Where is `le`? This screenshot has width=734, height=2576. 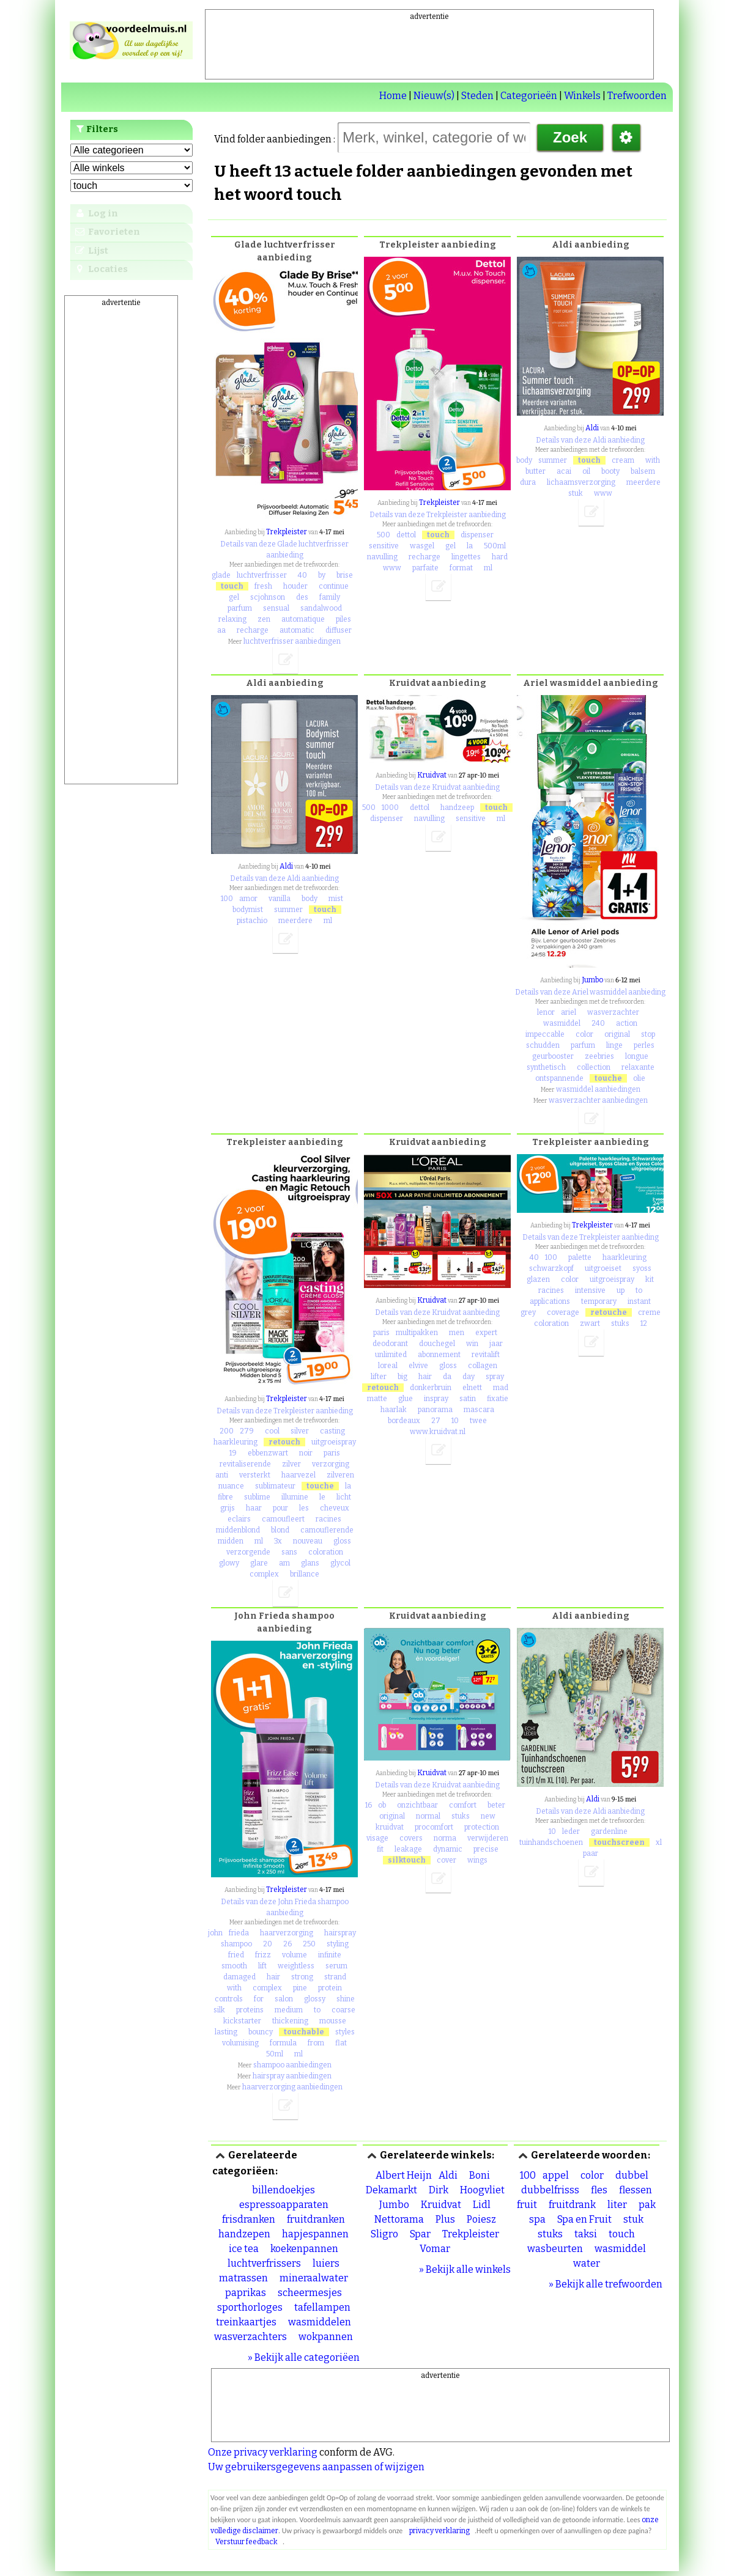 le is located at coordinates (322, 1497).